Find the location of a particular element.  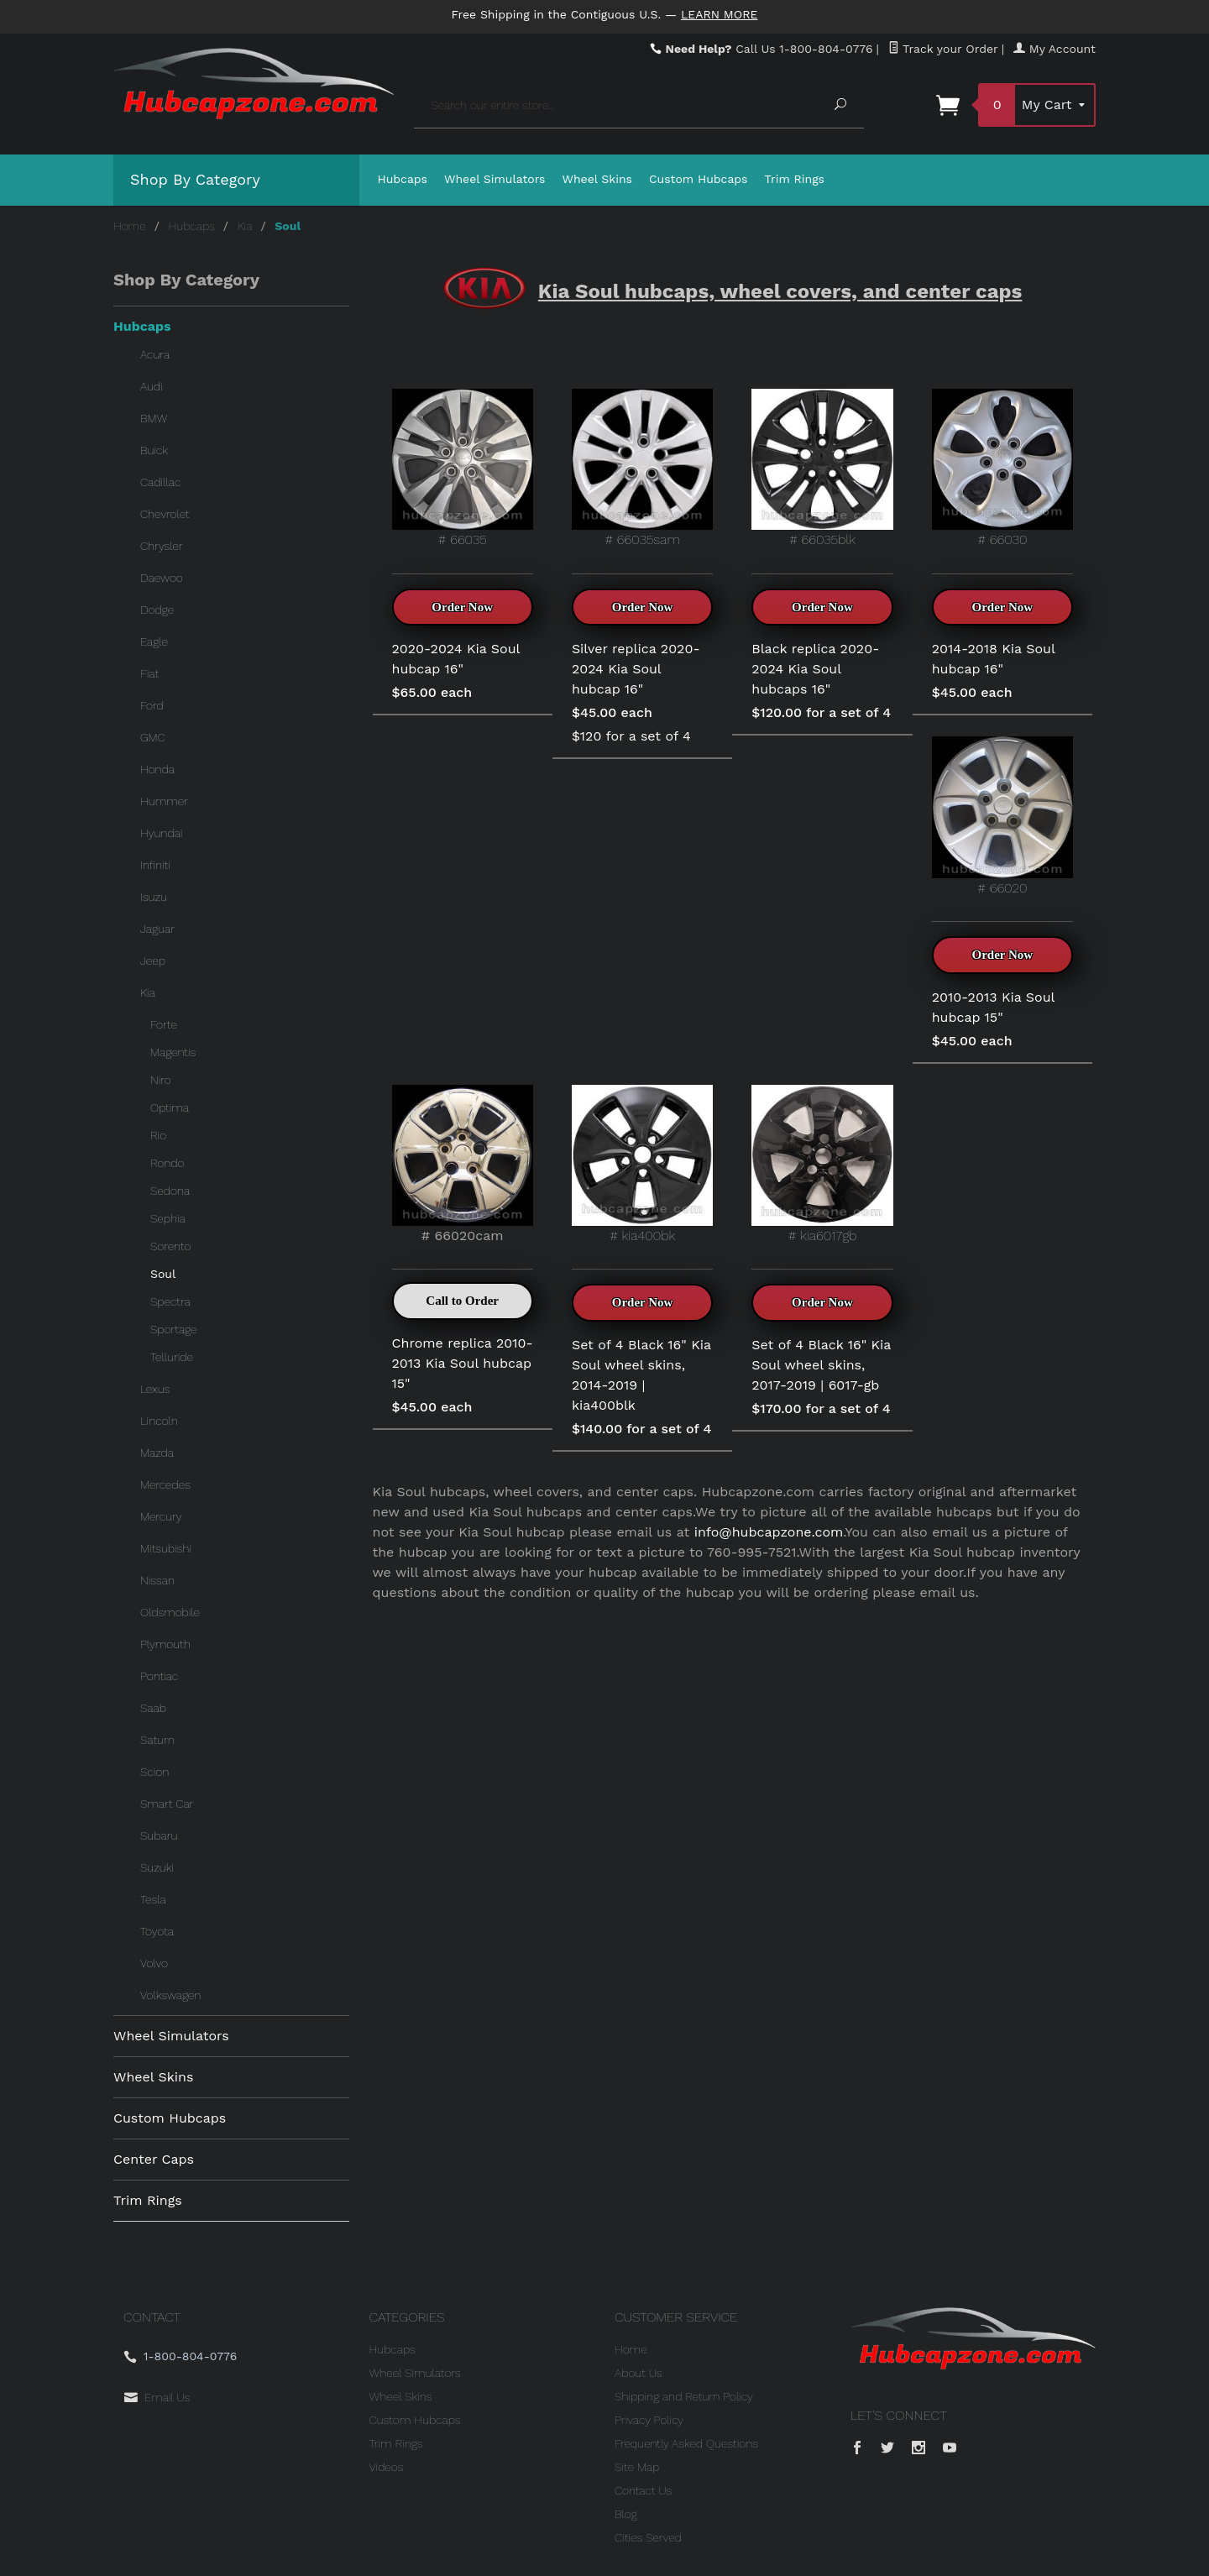

# 66020 is located at coordinates (1002, 815).